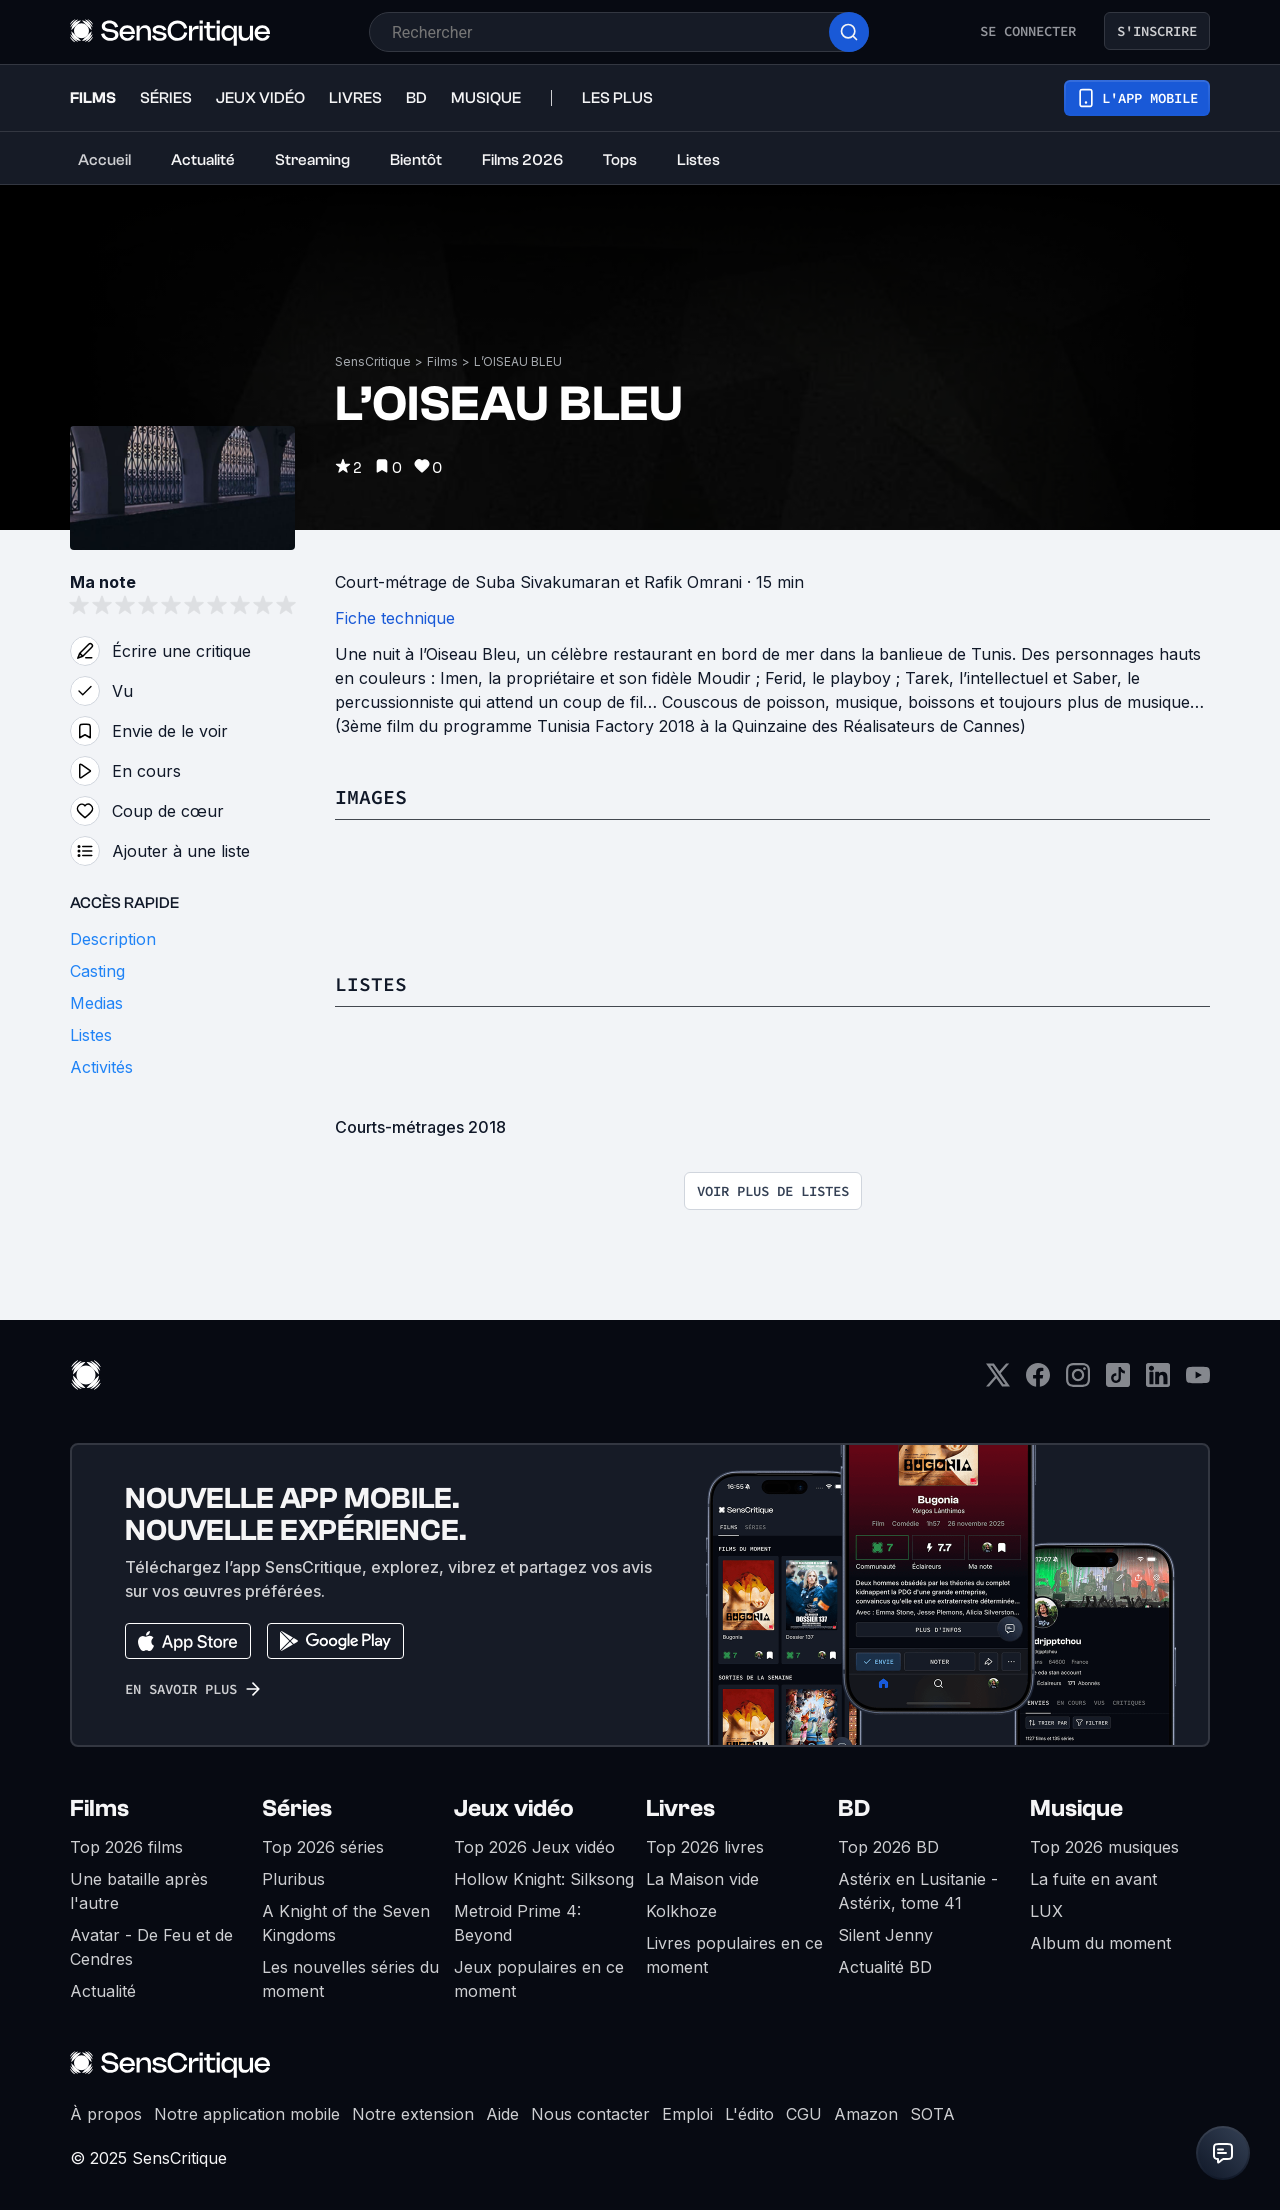 The width and height of the screenshot is (1280, 2210). I want to click on Avatar - De Feu et de Cendres, so click(151, 1947).